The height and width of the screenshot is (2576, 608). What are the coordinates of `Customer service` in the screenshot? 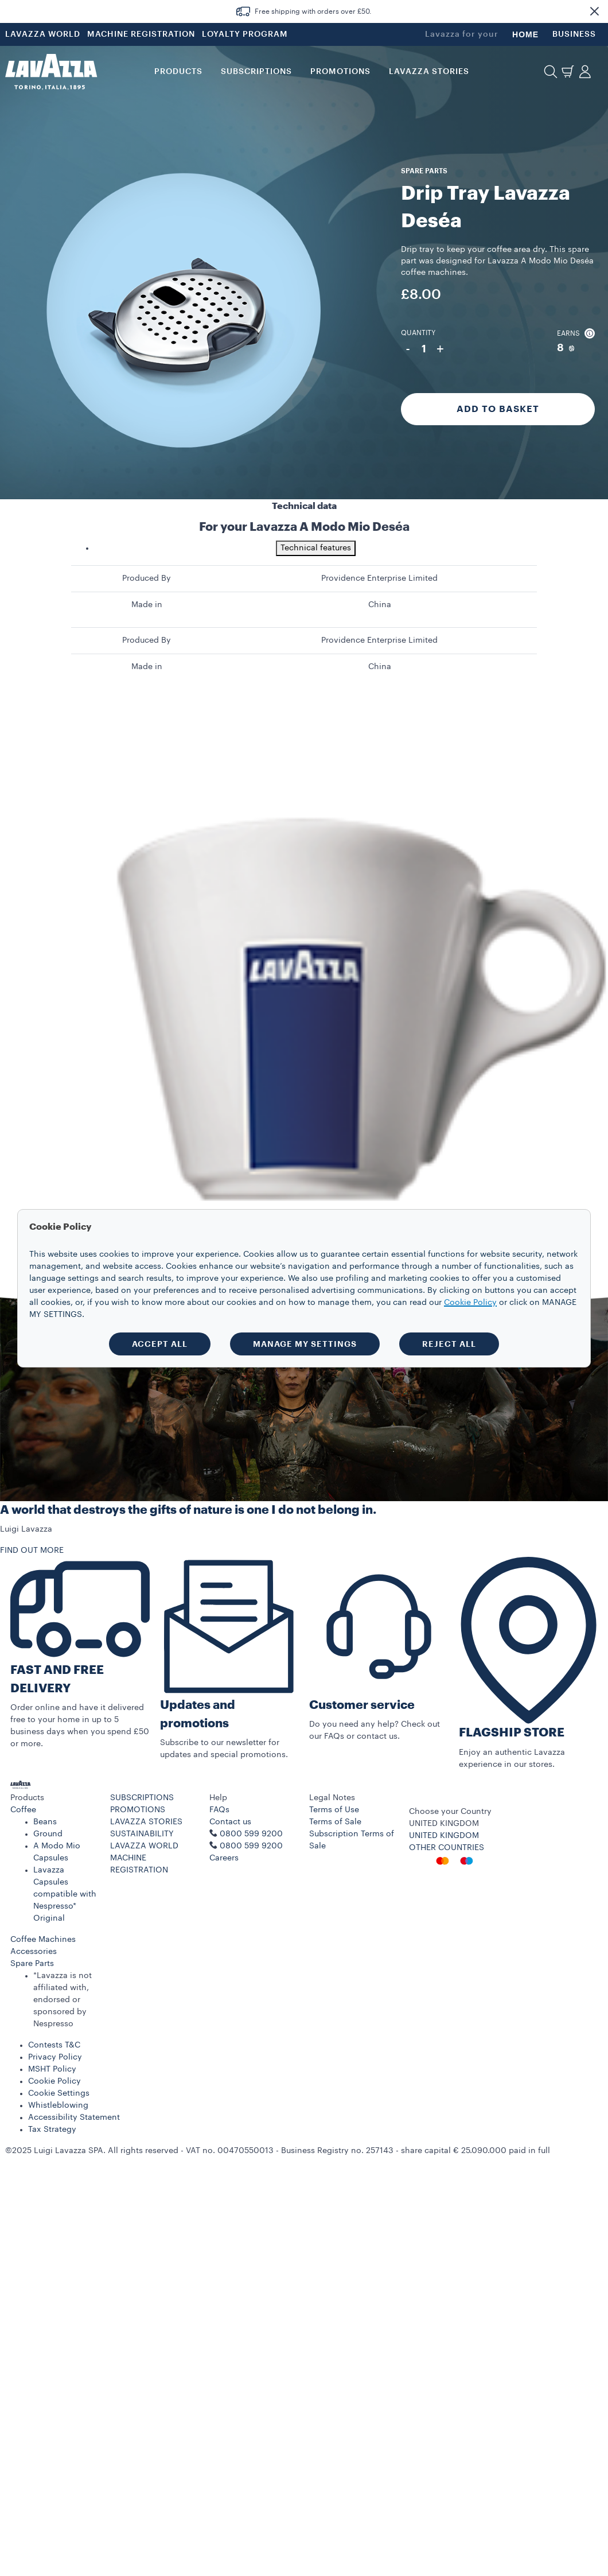 It's located at (362, 1705).